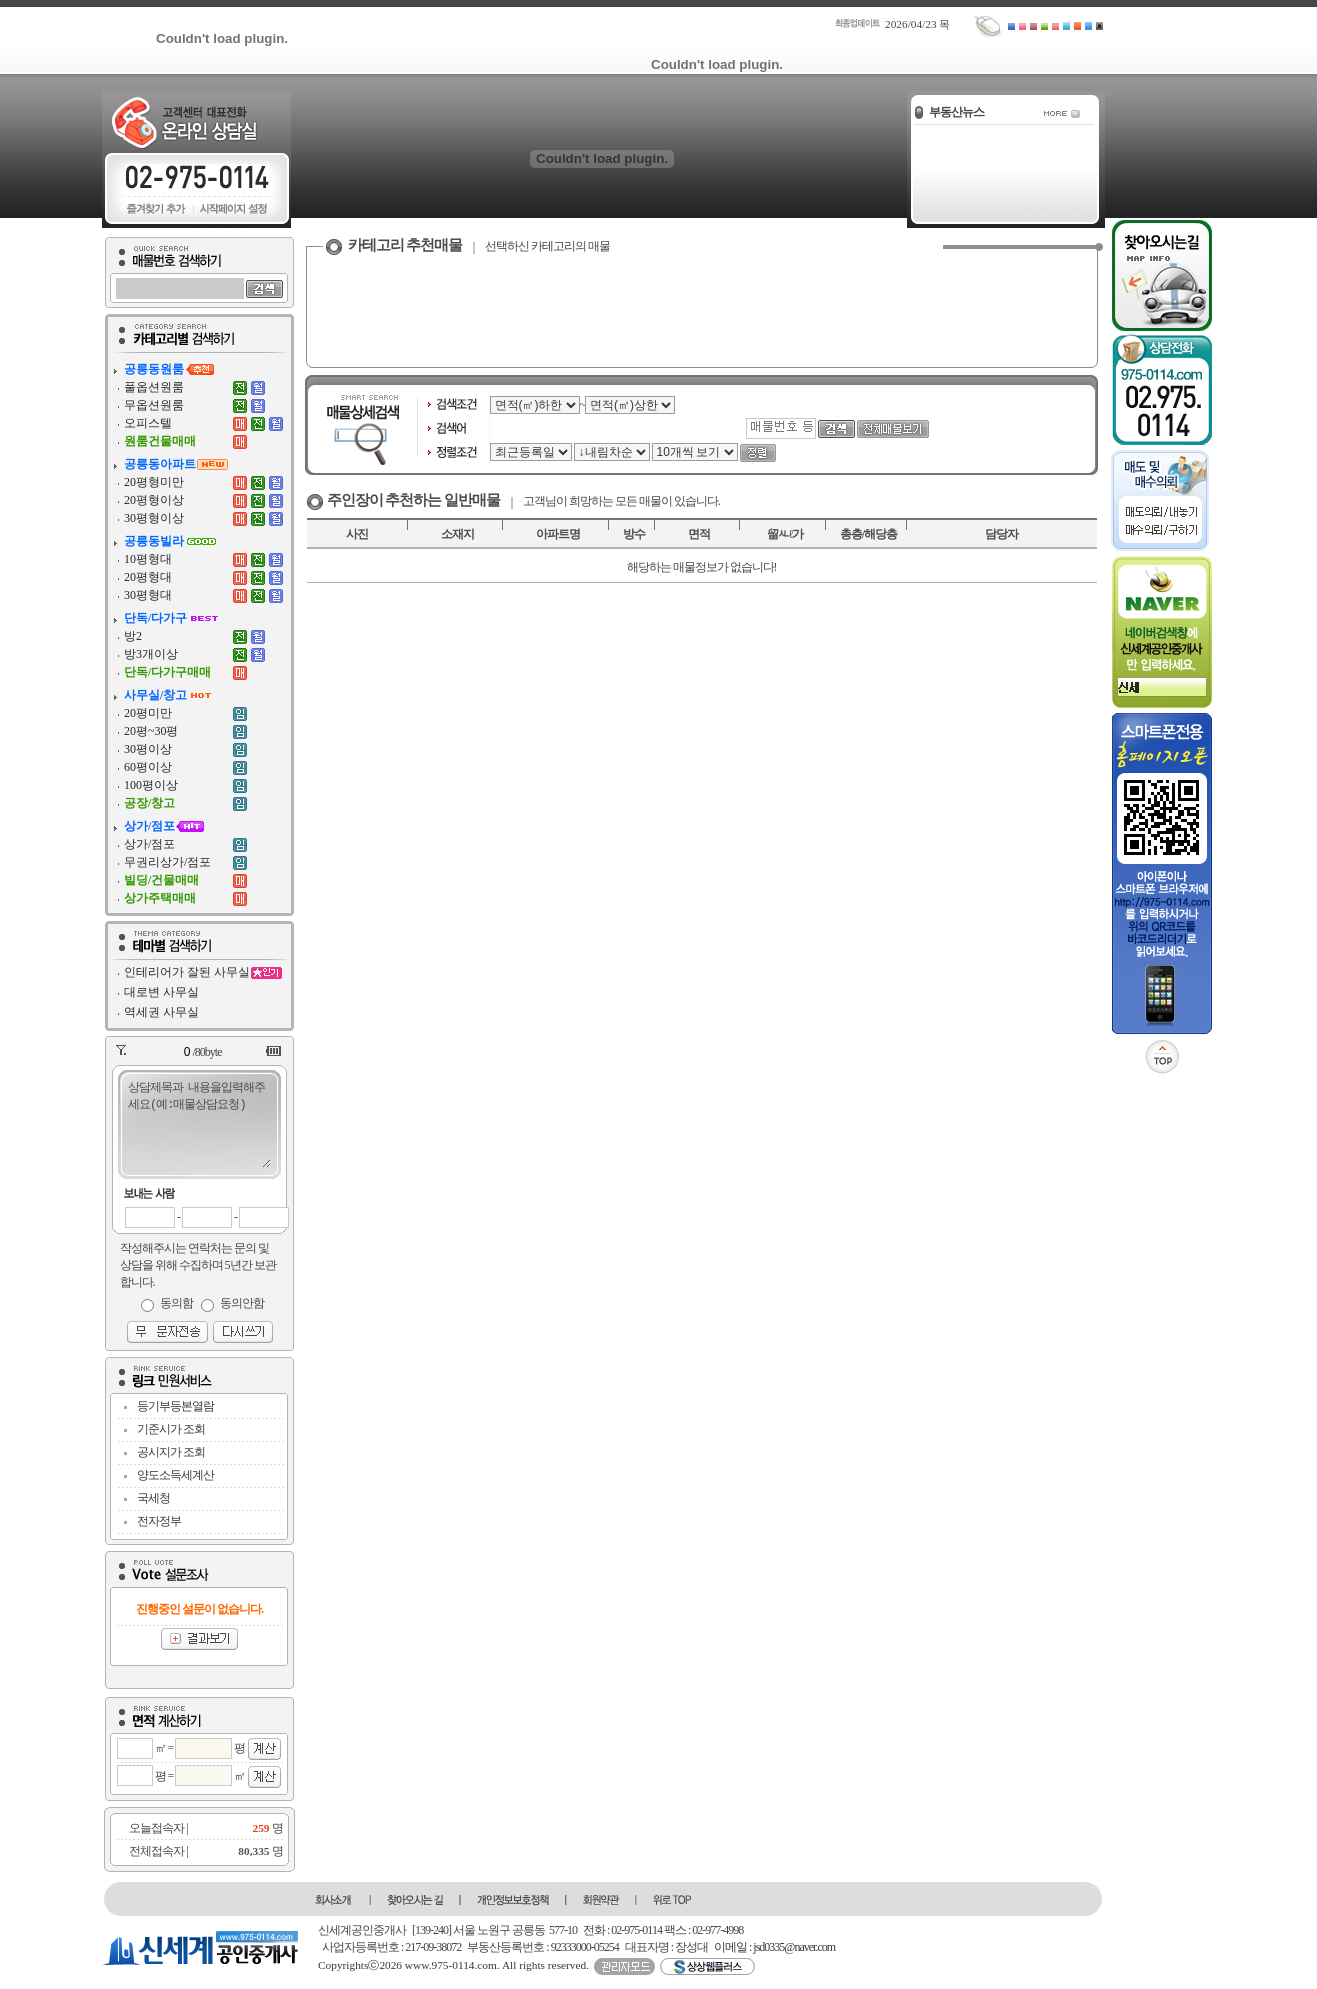 The image size is (1317, 1989). Describe the element at coordinates (774, 1947) in the screenshot. I see `이메일 : jsd0335@naver.com` at that location.